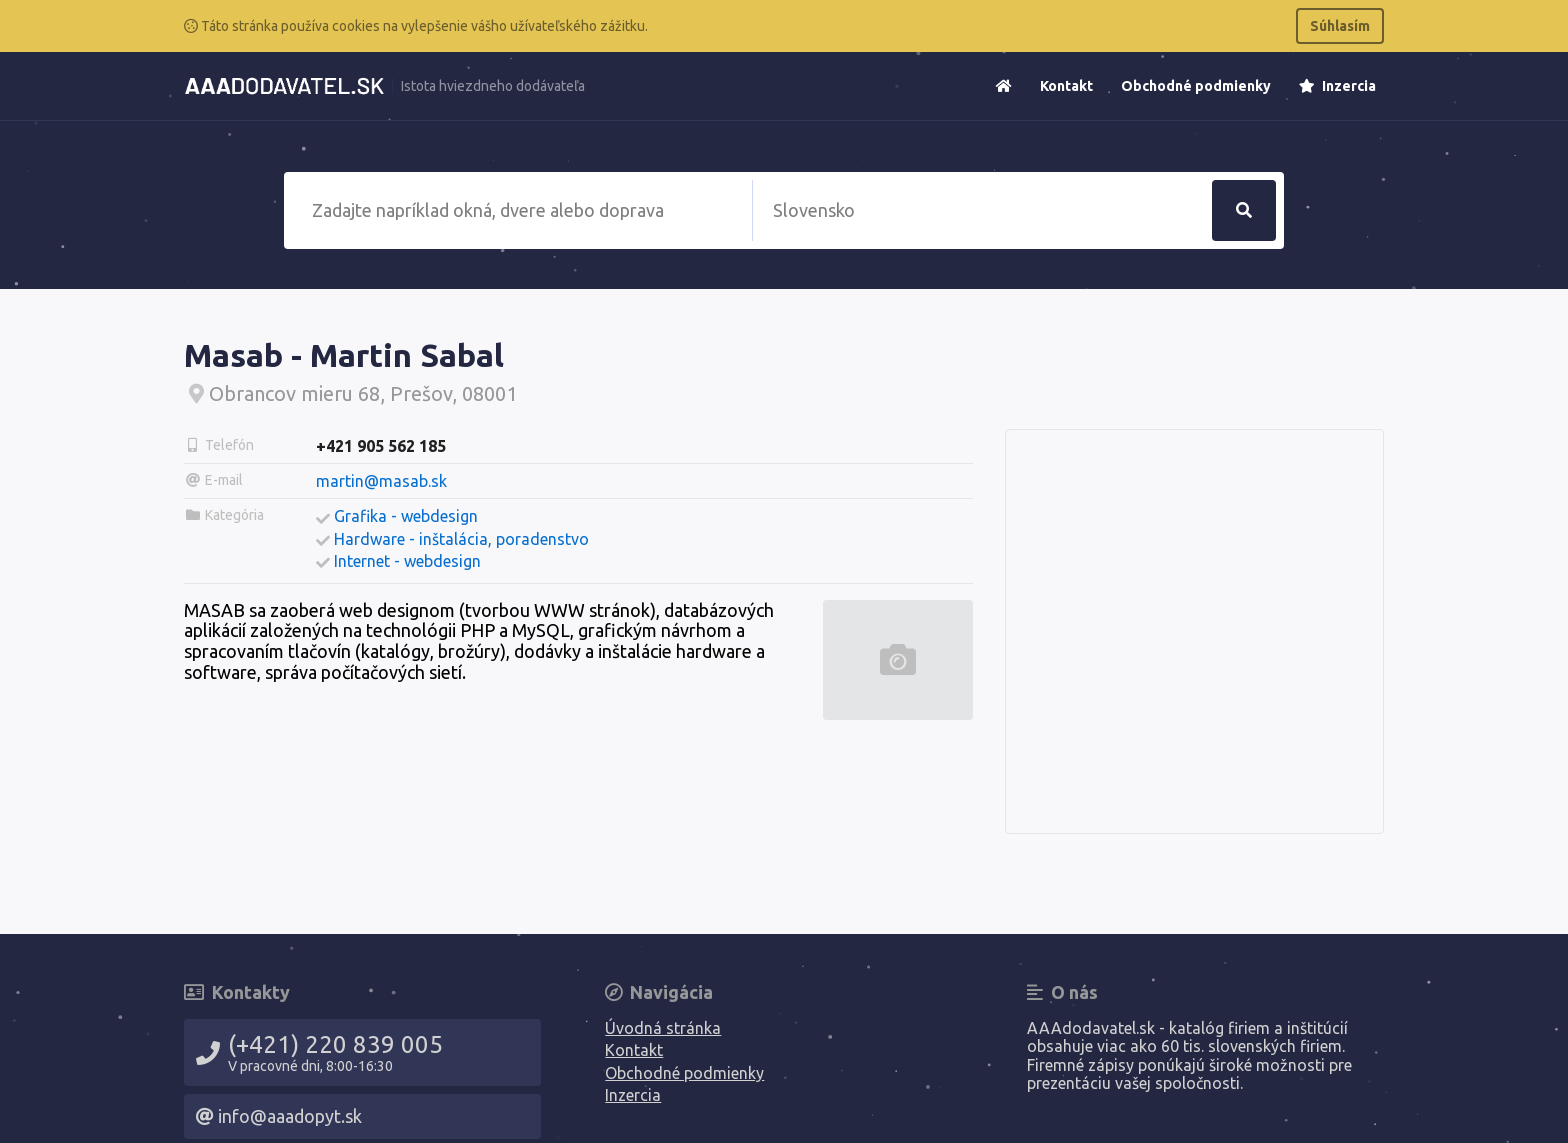 The image size is (1568, 1143). Describe the element at coordinates (406, 516) in the screenshot. I see `Grafika - webdesign` at that location.